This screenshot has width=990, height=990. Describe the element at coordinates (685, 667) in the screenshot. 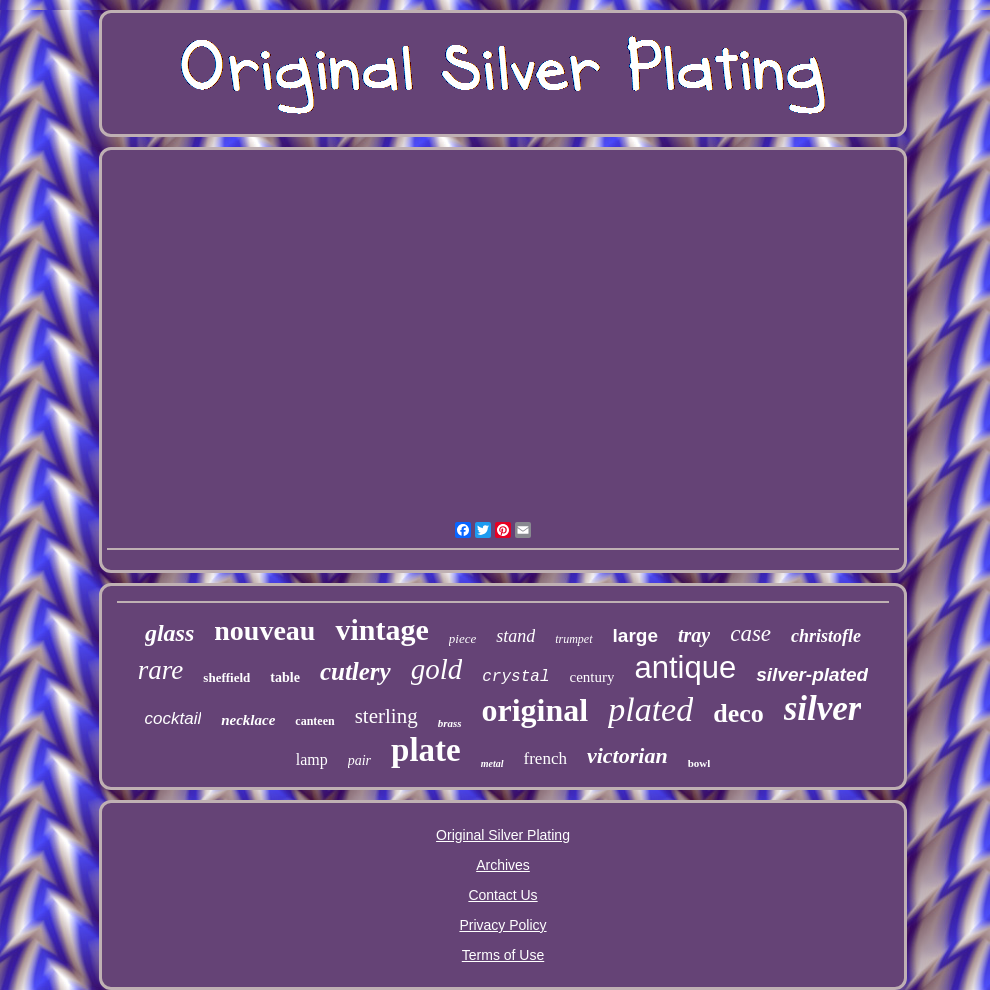

I see `antique` at that location.